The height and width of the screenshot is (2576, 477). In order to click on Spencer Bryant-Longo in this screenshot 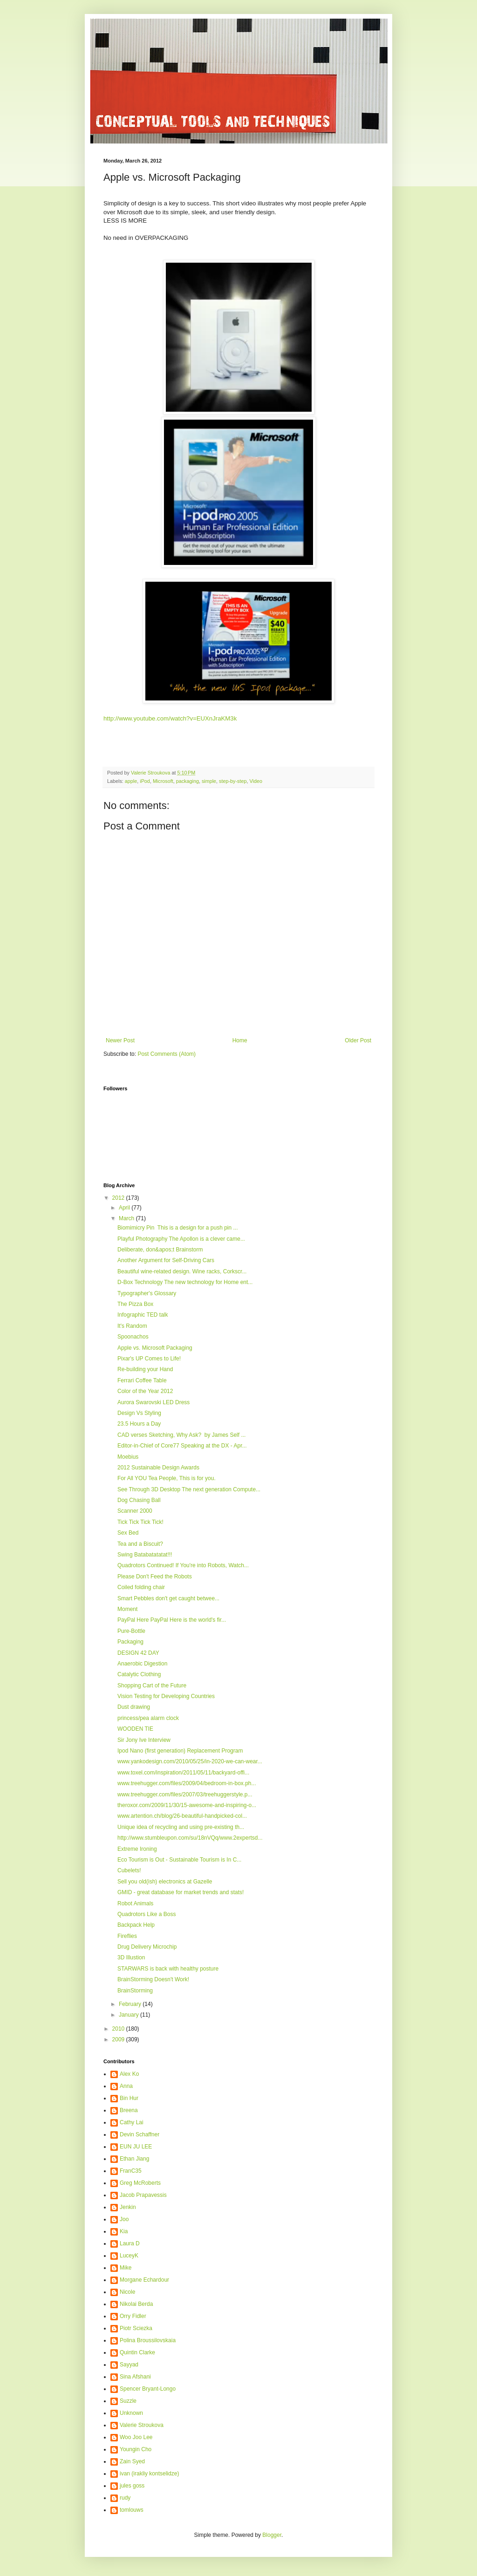, I will do `click(148, 2389)`.